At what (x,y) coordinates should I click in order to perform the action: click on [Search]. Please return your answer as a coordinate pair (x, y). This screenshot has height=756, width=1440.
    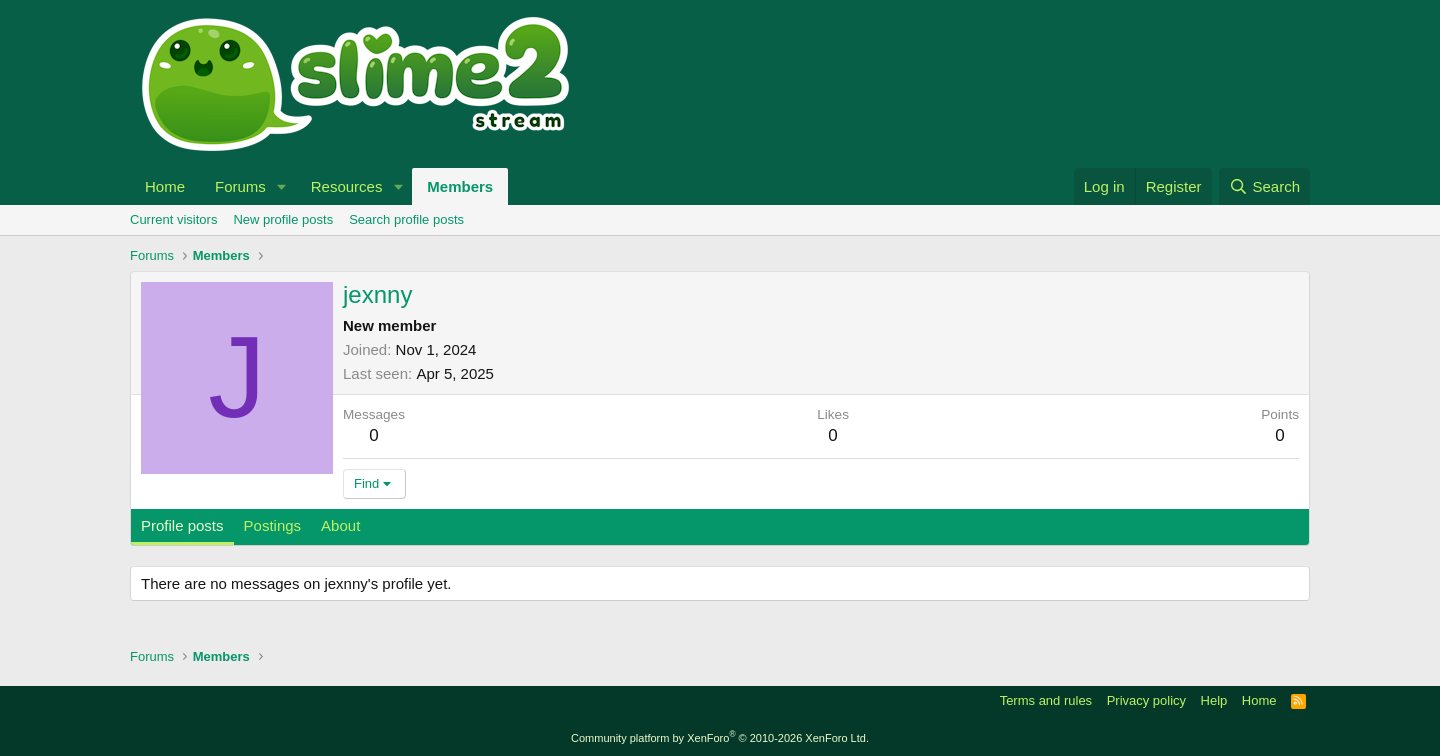
    Looking at the image, I should click on (1264, 186).